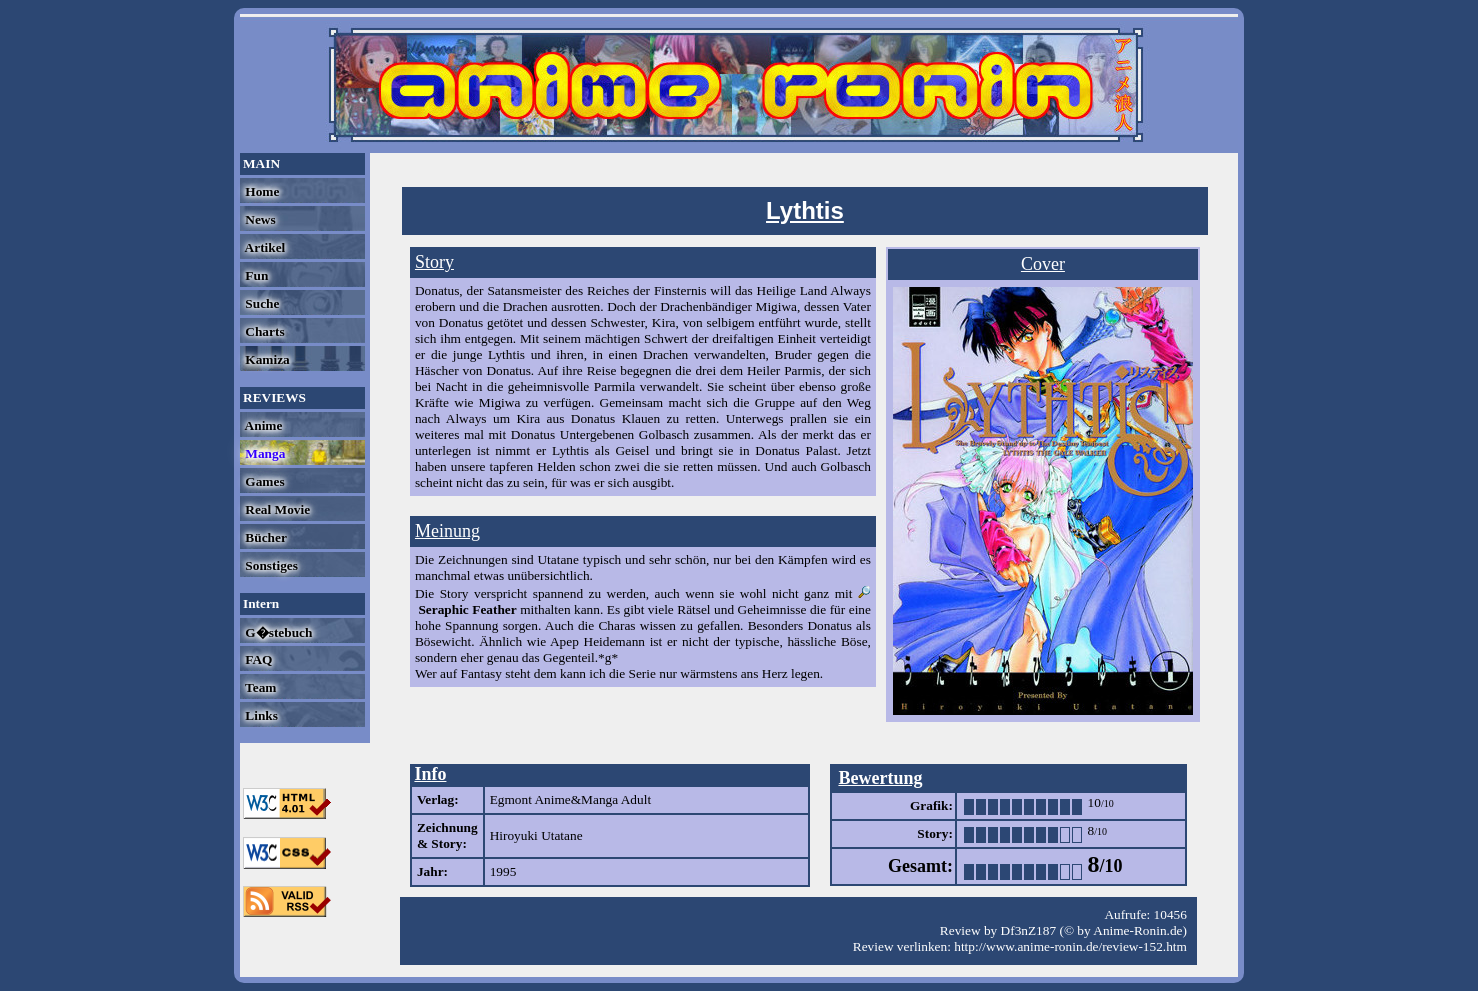 The width and height of the screenshot is (1478, 991). What do you see at coordinates (263, 453) in the screenshot?
I see `Manga` at bounding box center [263, 453].